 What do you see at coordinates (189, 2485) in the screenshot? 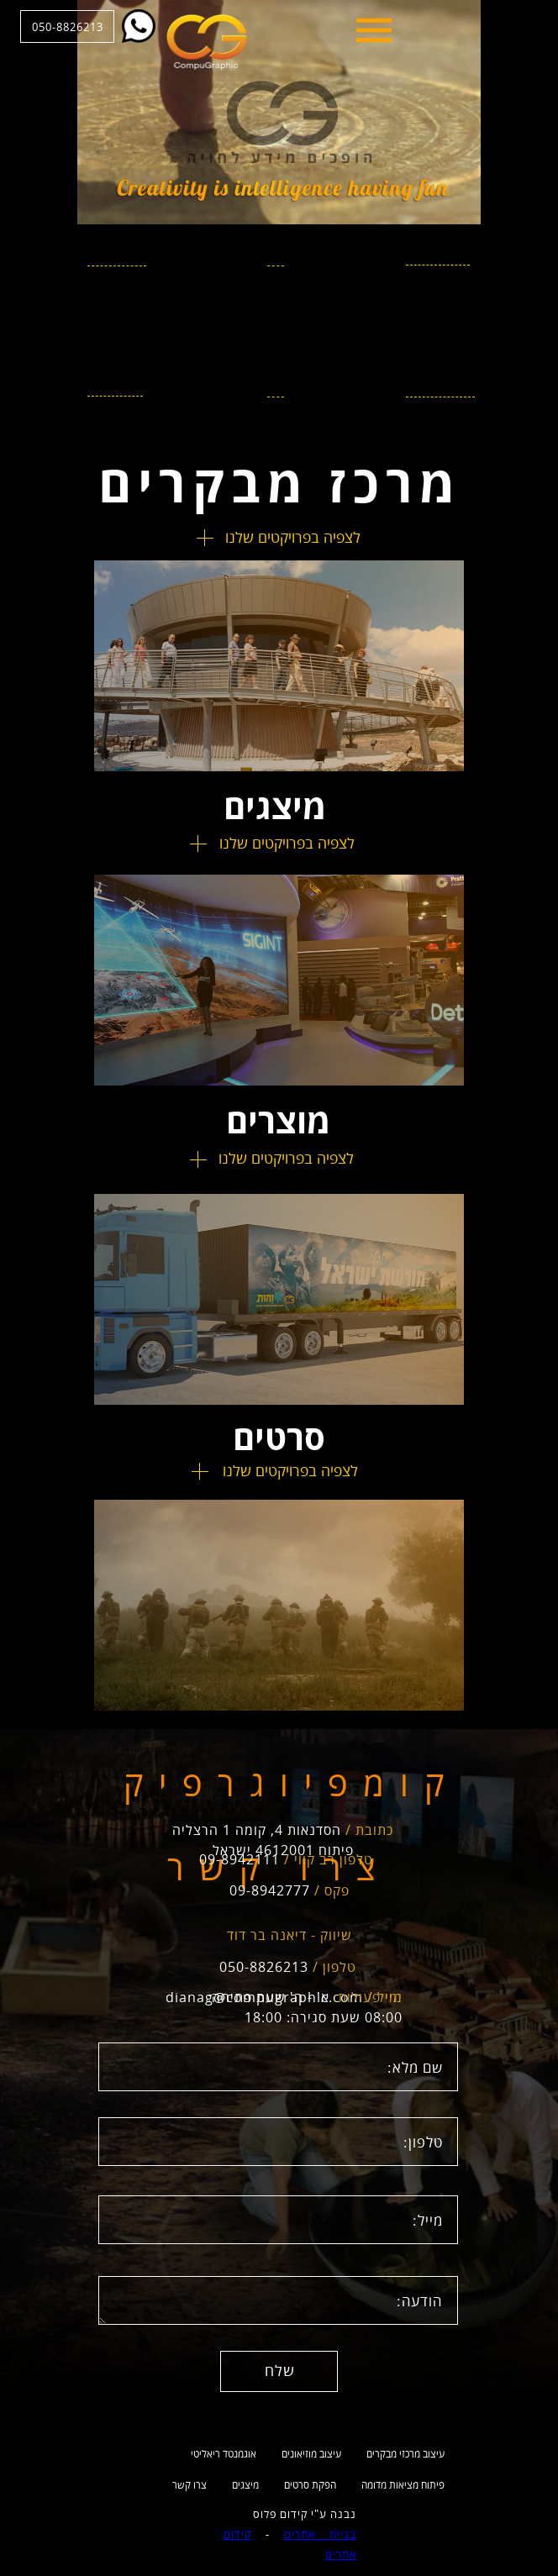
I see `צרו קשר` at bounding box center [189, 2485].